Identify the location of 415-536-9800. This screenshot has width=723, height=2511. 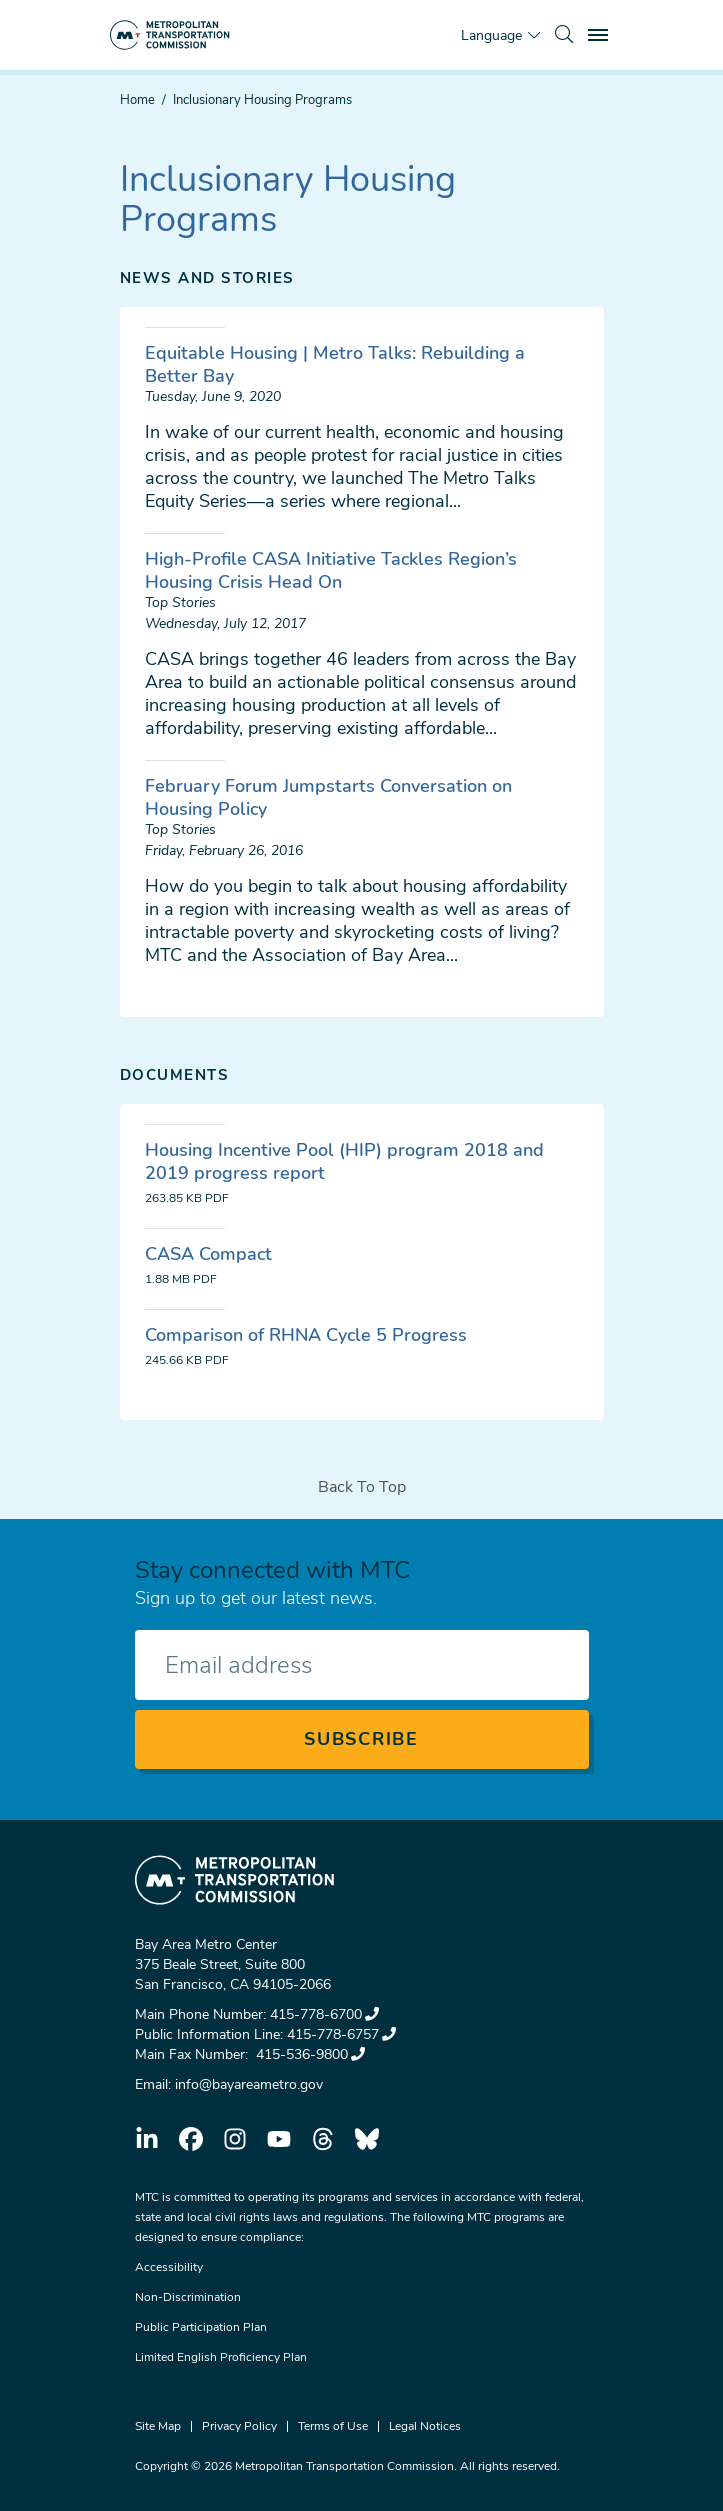
(308, 2054).